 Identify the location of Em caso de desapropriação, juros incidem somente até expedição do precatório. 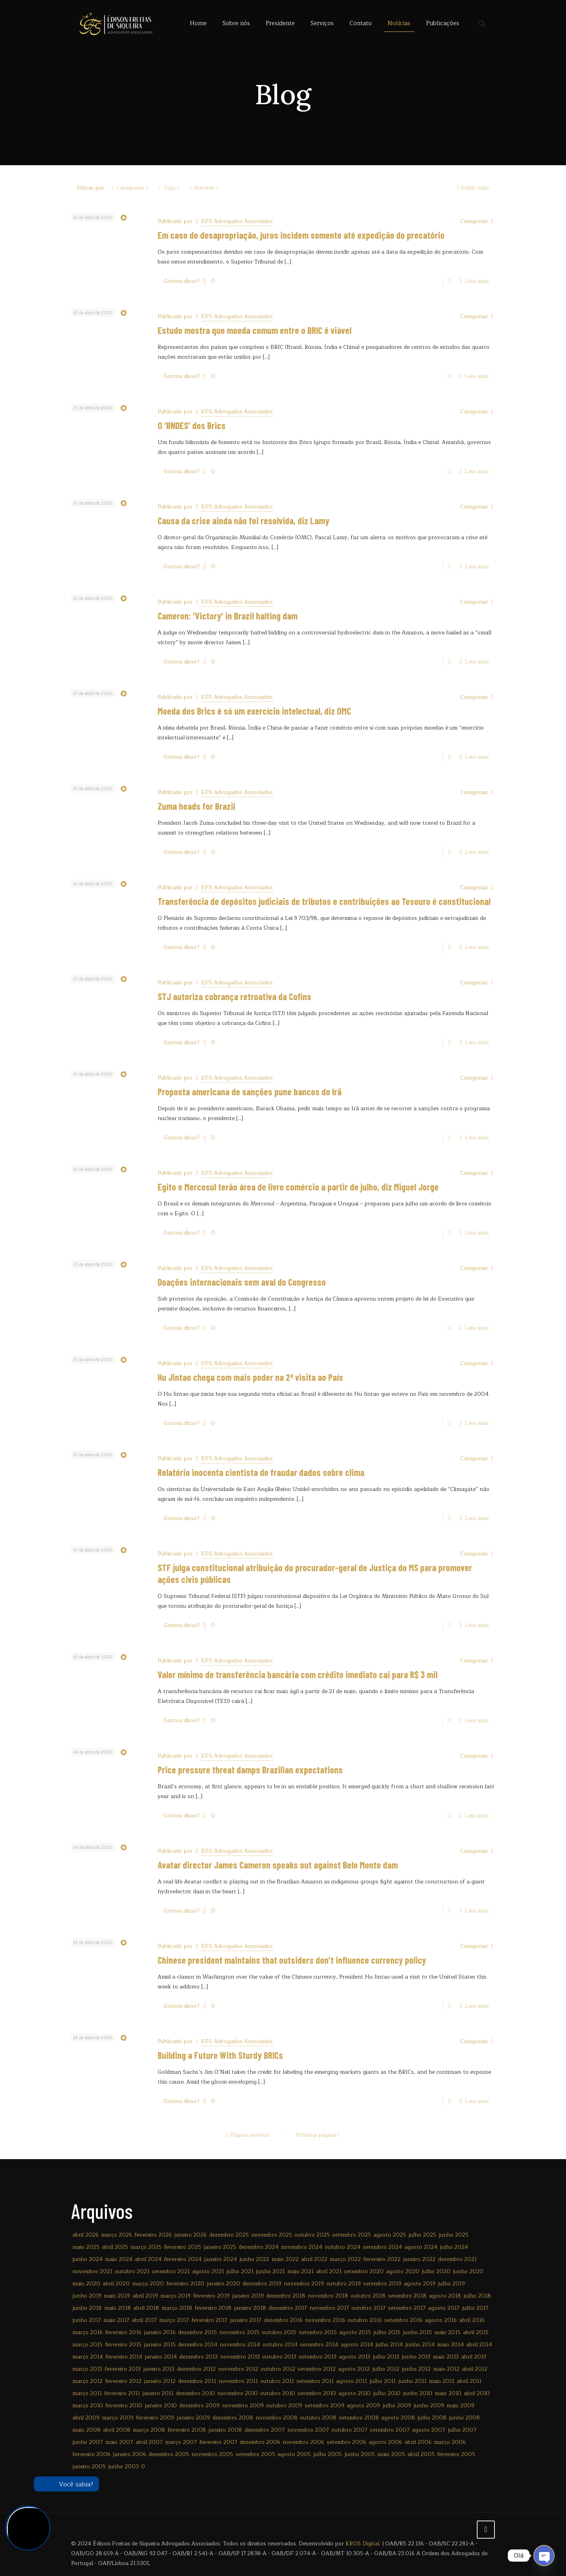
(301, 235).